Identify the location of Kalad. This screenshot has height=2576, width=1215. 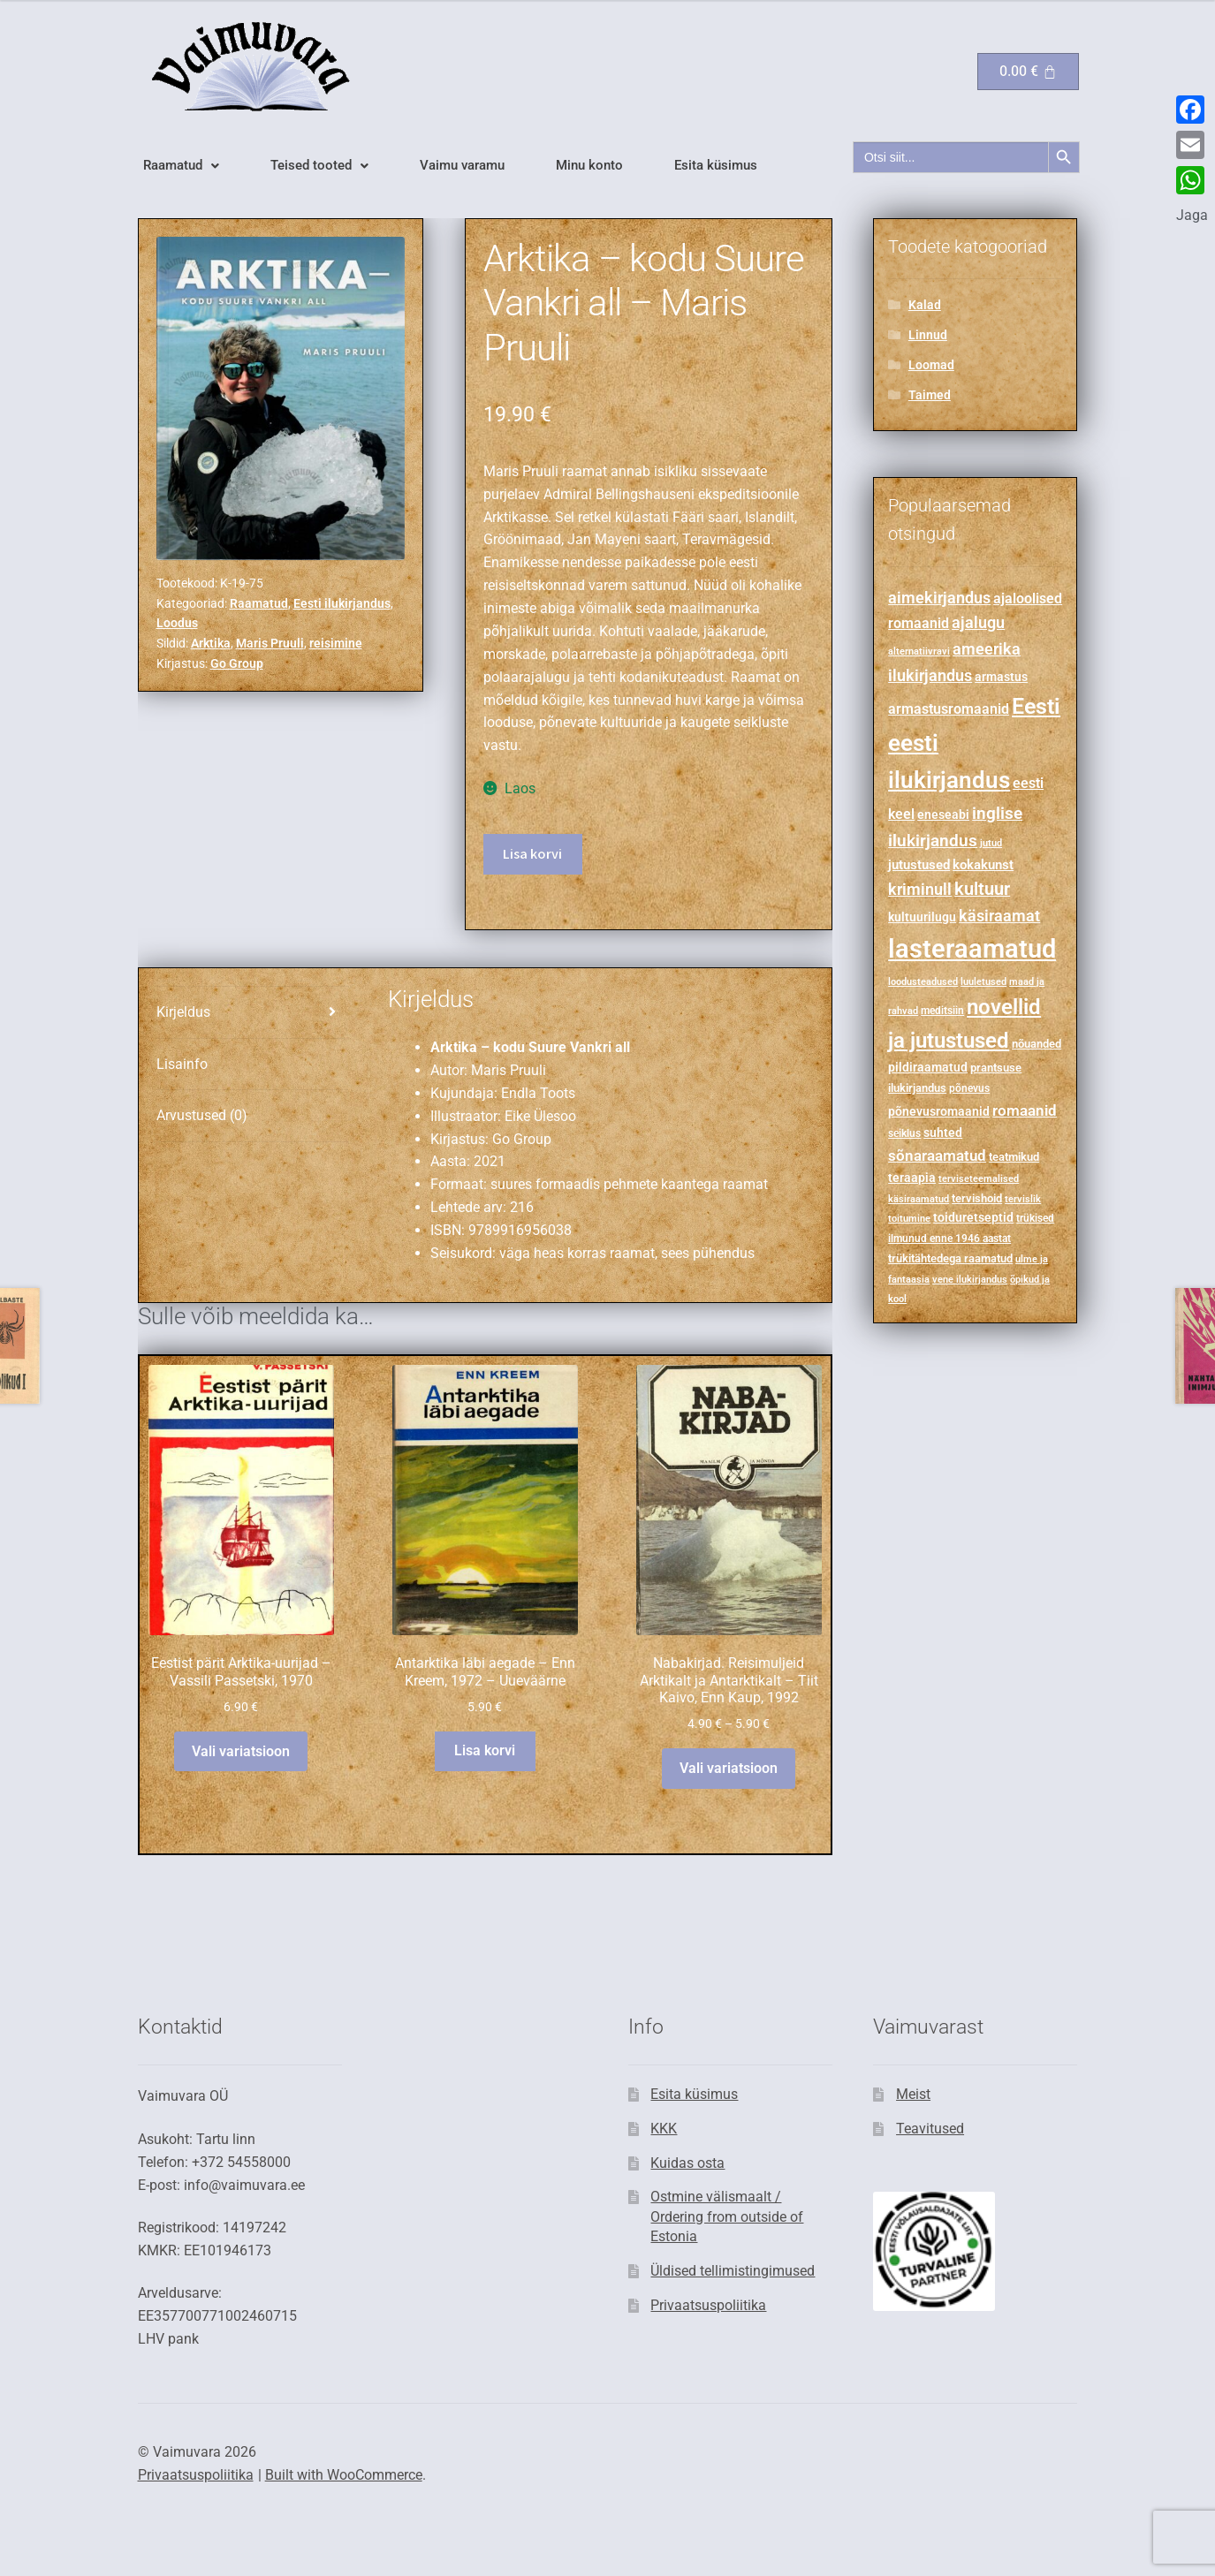
(924, 305).